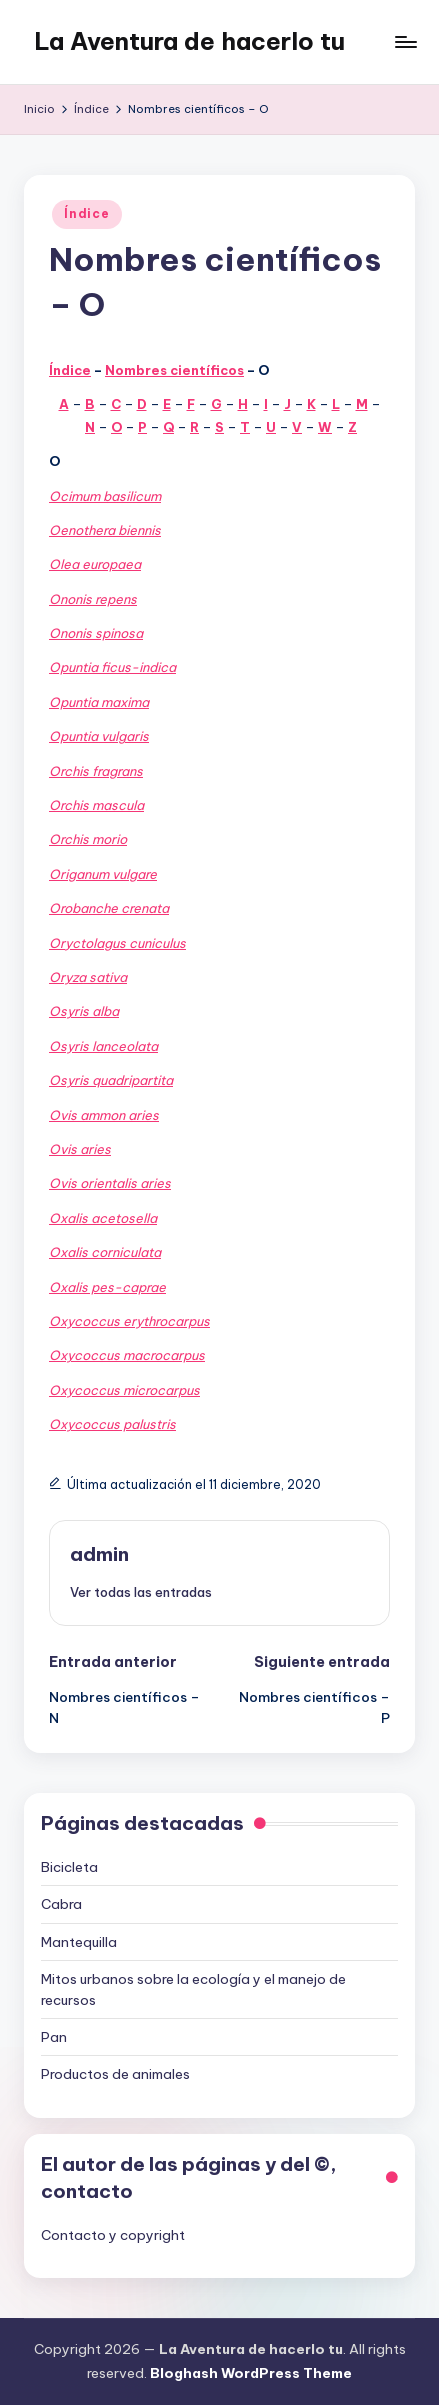 The height and width of the screenshot is (2405, 439). Describe the element at coordinates (88, 977) in the screenshot. I see `Oryza sativa` at that location.